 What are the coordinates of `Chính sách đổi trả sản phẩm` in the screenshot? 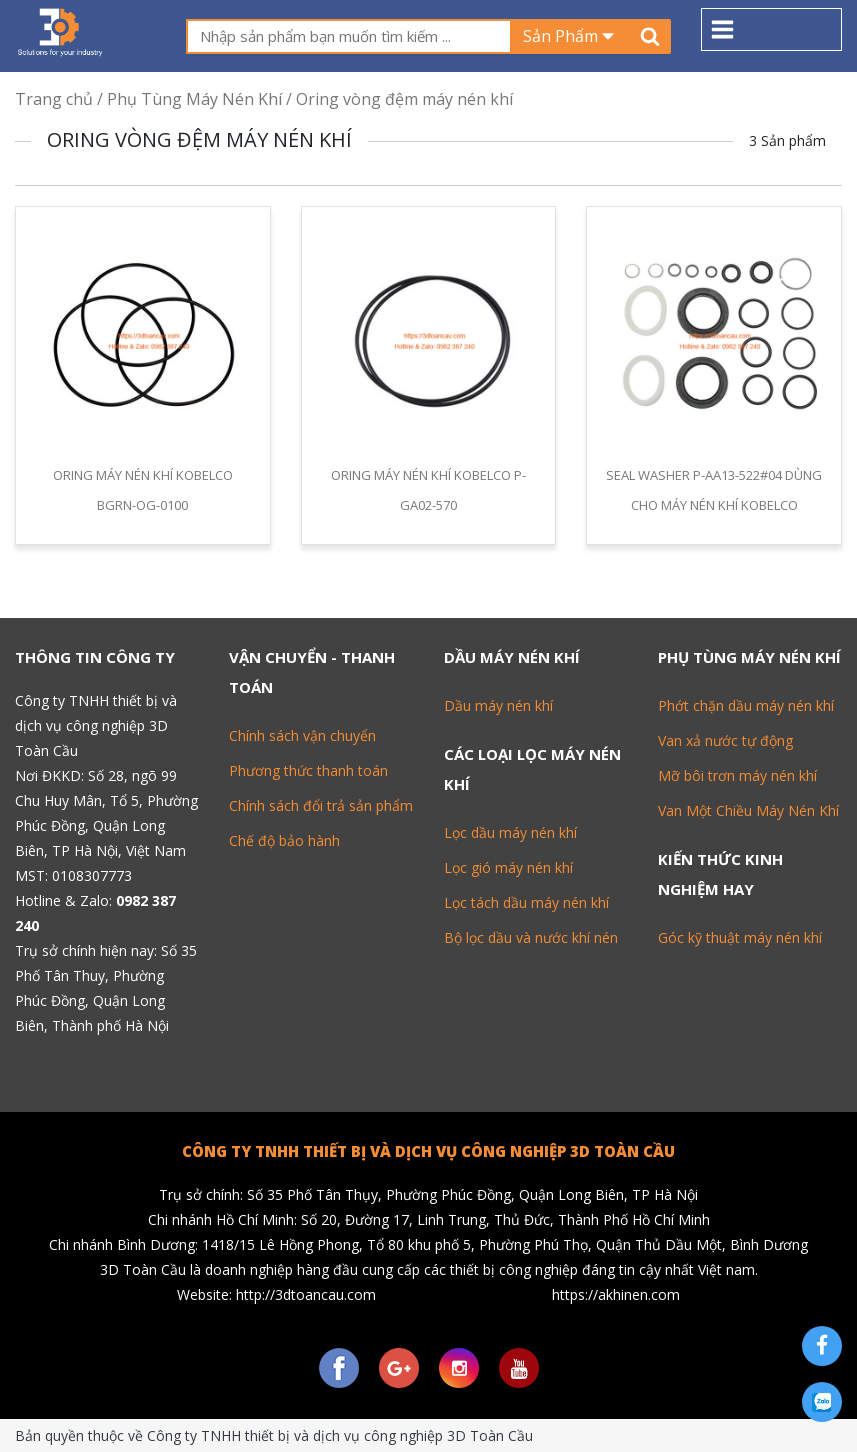 It's located at (321, 805).